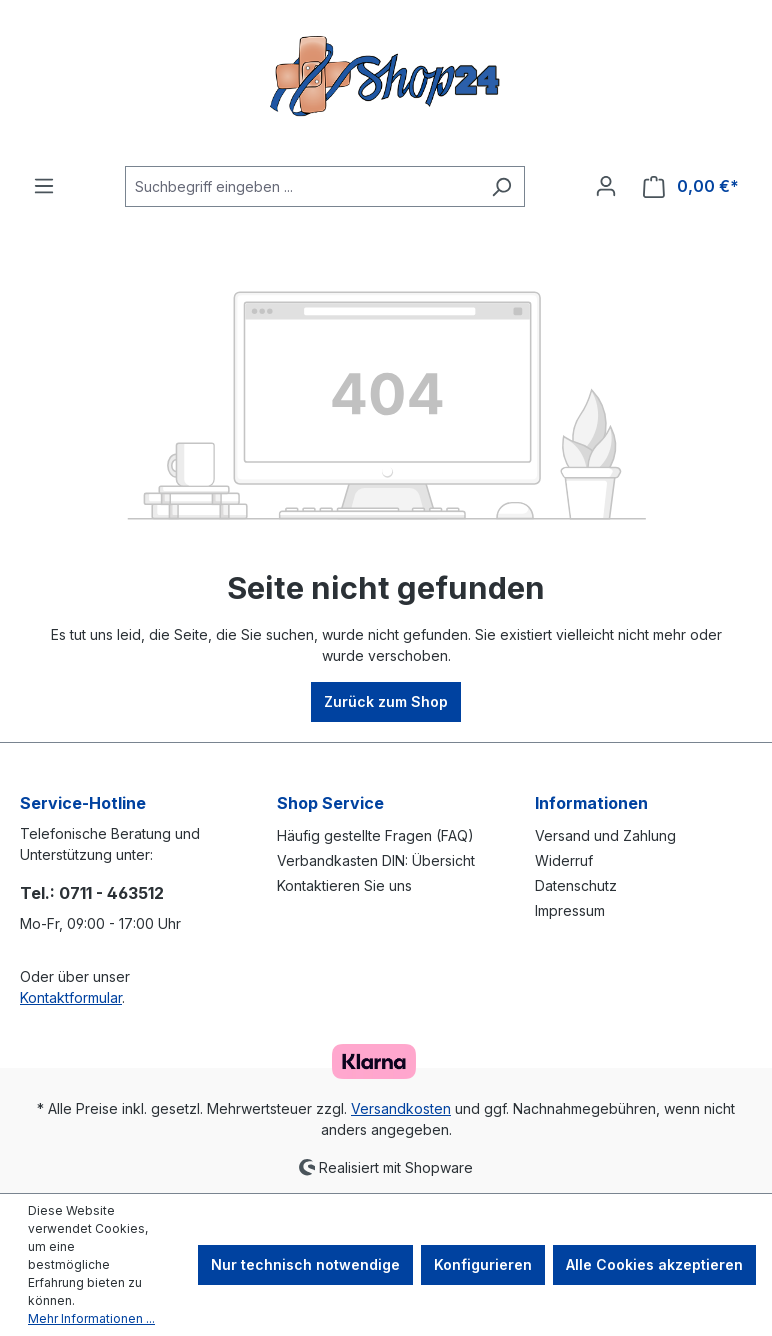  I want to click on Impressum, so click(570, 910).